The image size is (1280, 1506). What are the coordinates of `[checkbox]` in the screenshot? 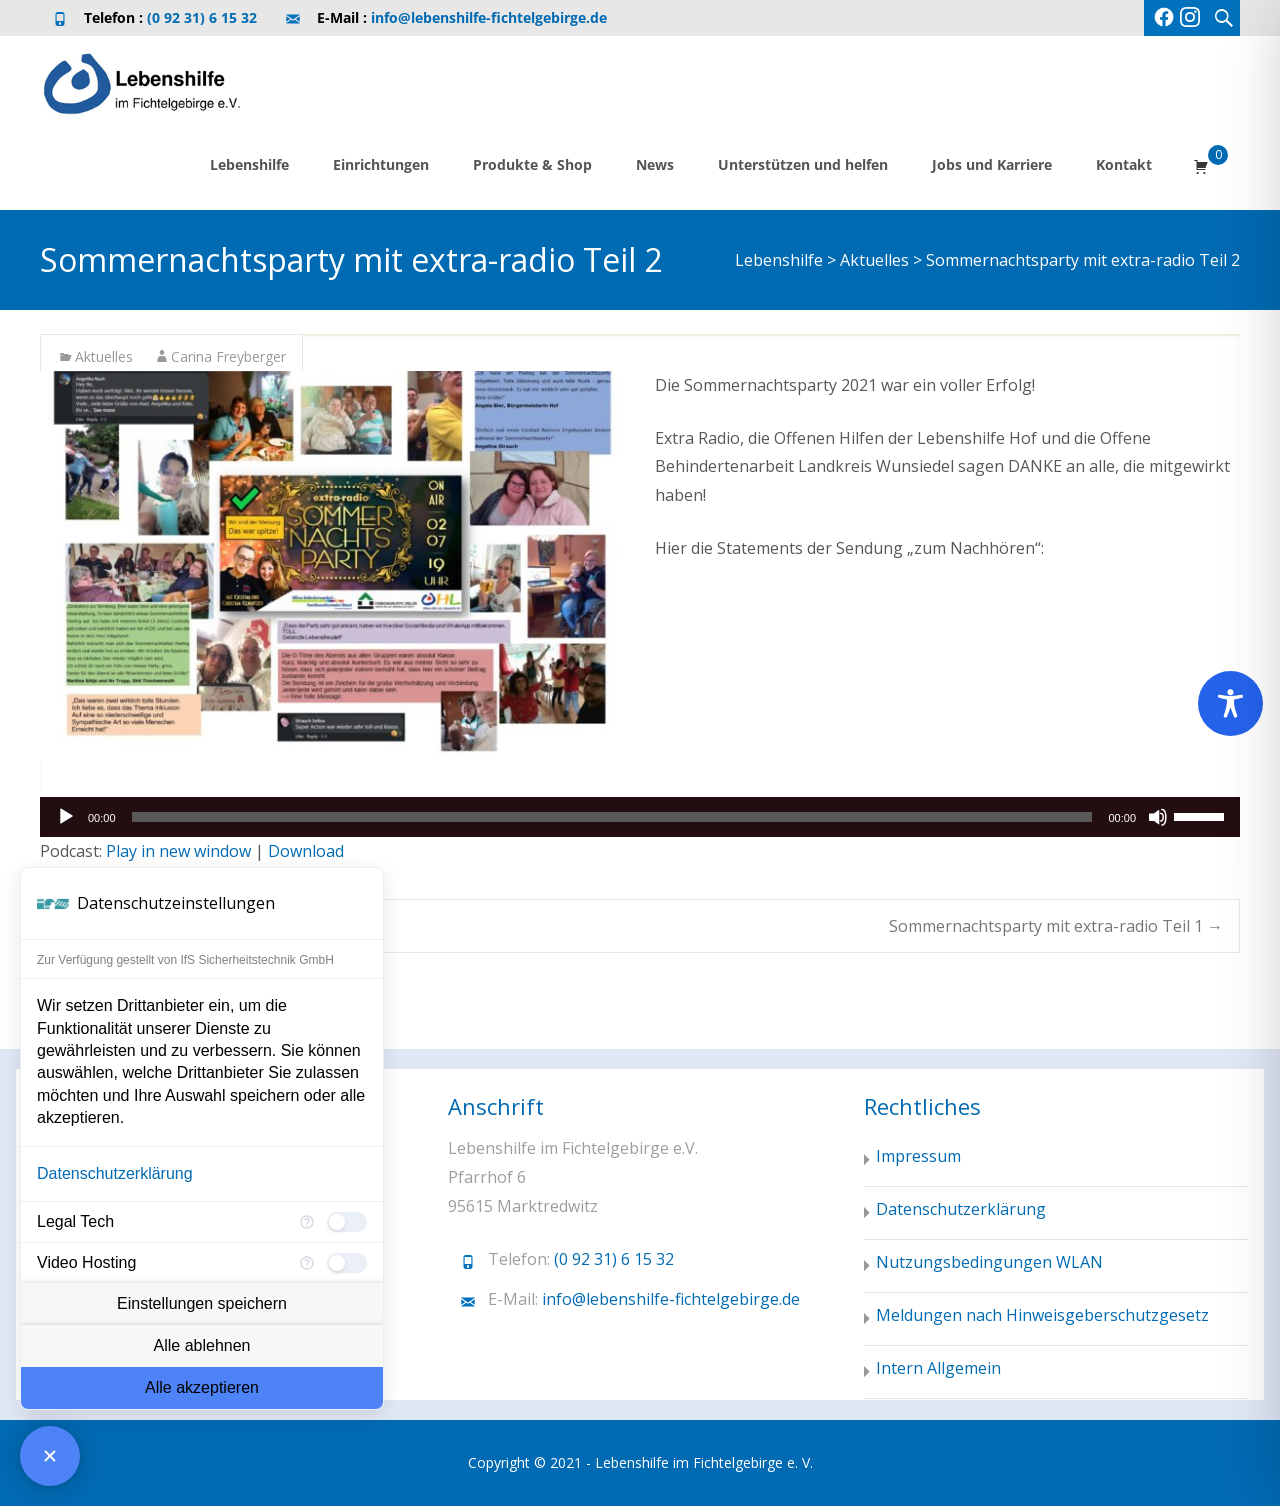 It's located at (347, 1222).